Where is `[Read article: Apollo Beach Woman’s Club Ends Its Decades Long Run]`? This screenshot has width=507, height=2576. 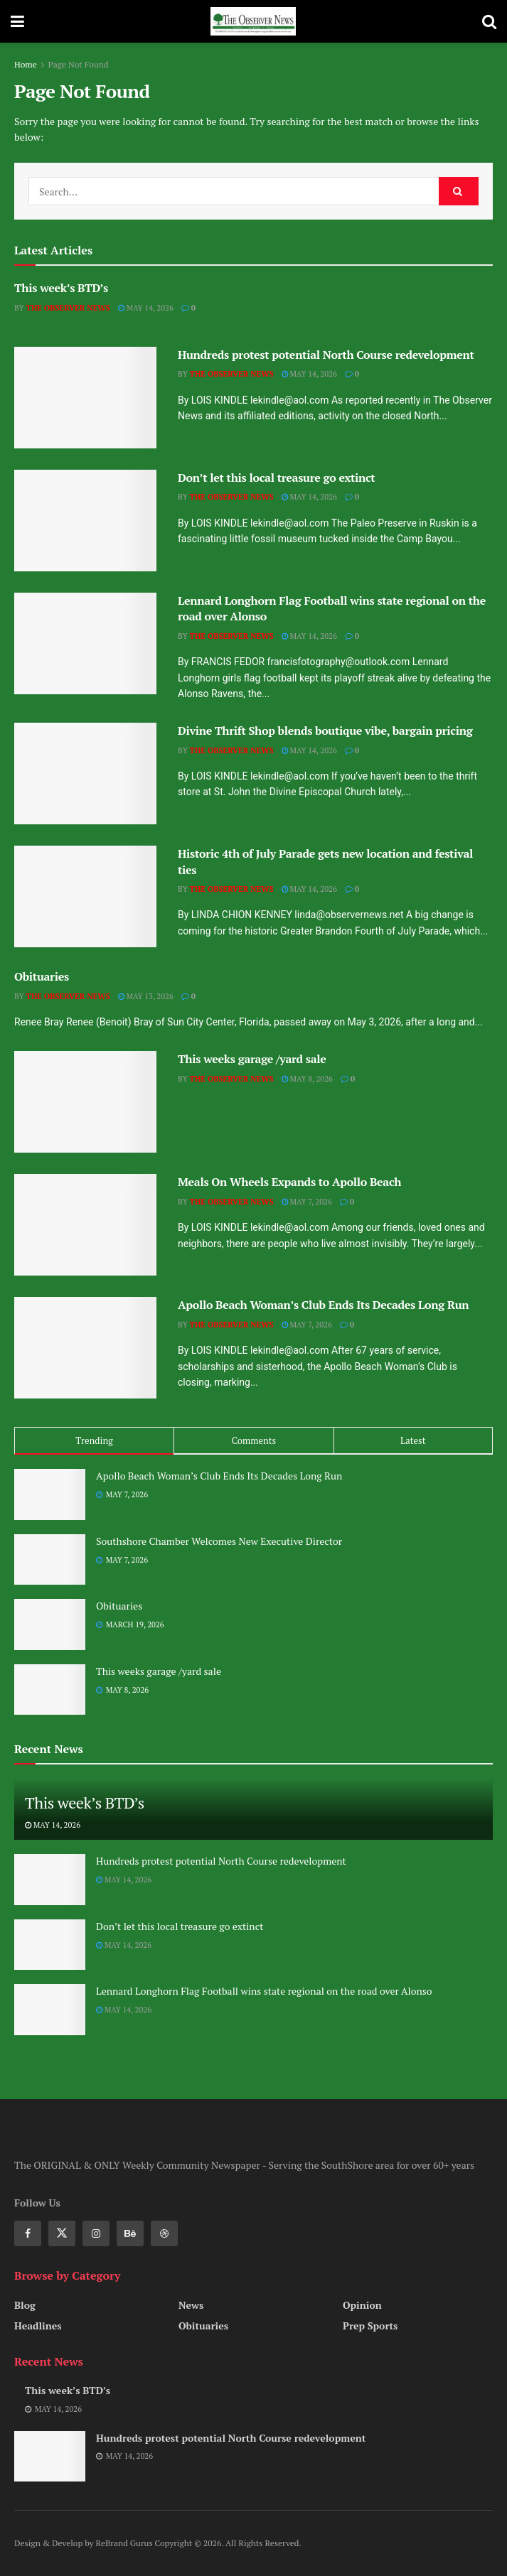
[Read article: Apollo Beach Woman’s Club Ends Its Decades Long Run] is located at coordinates (85, 1348).